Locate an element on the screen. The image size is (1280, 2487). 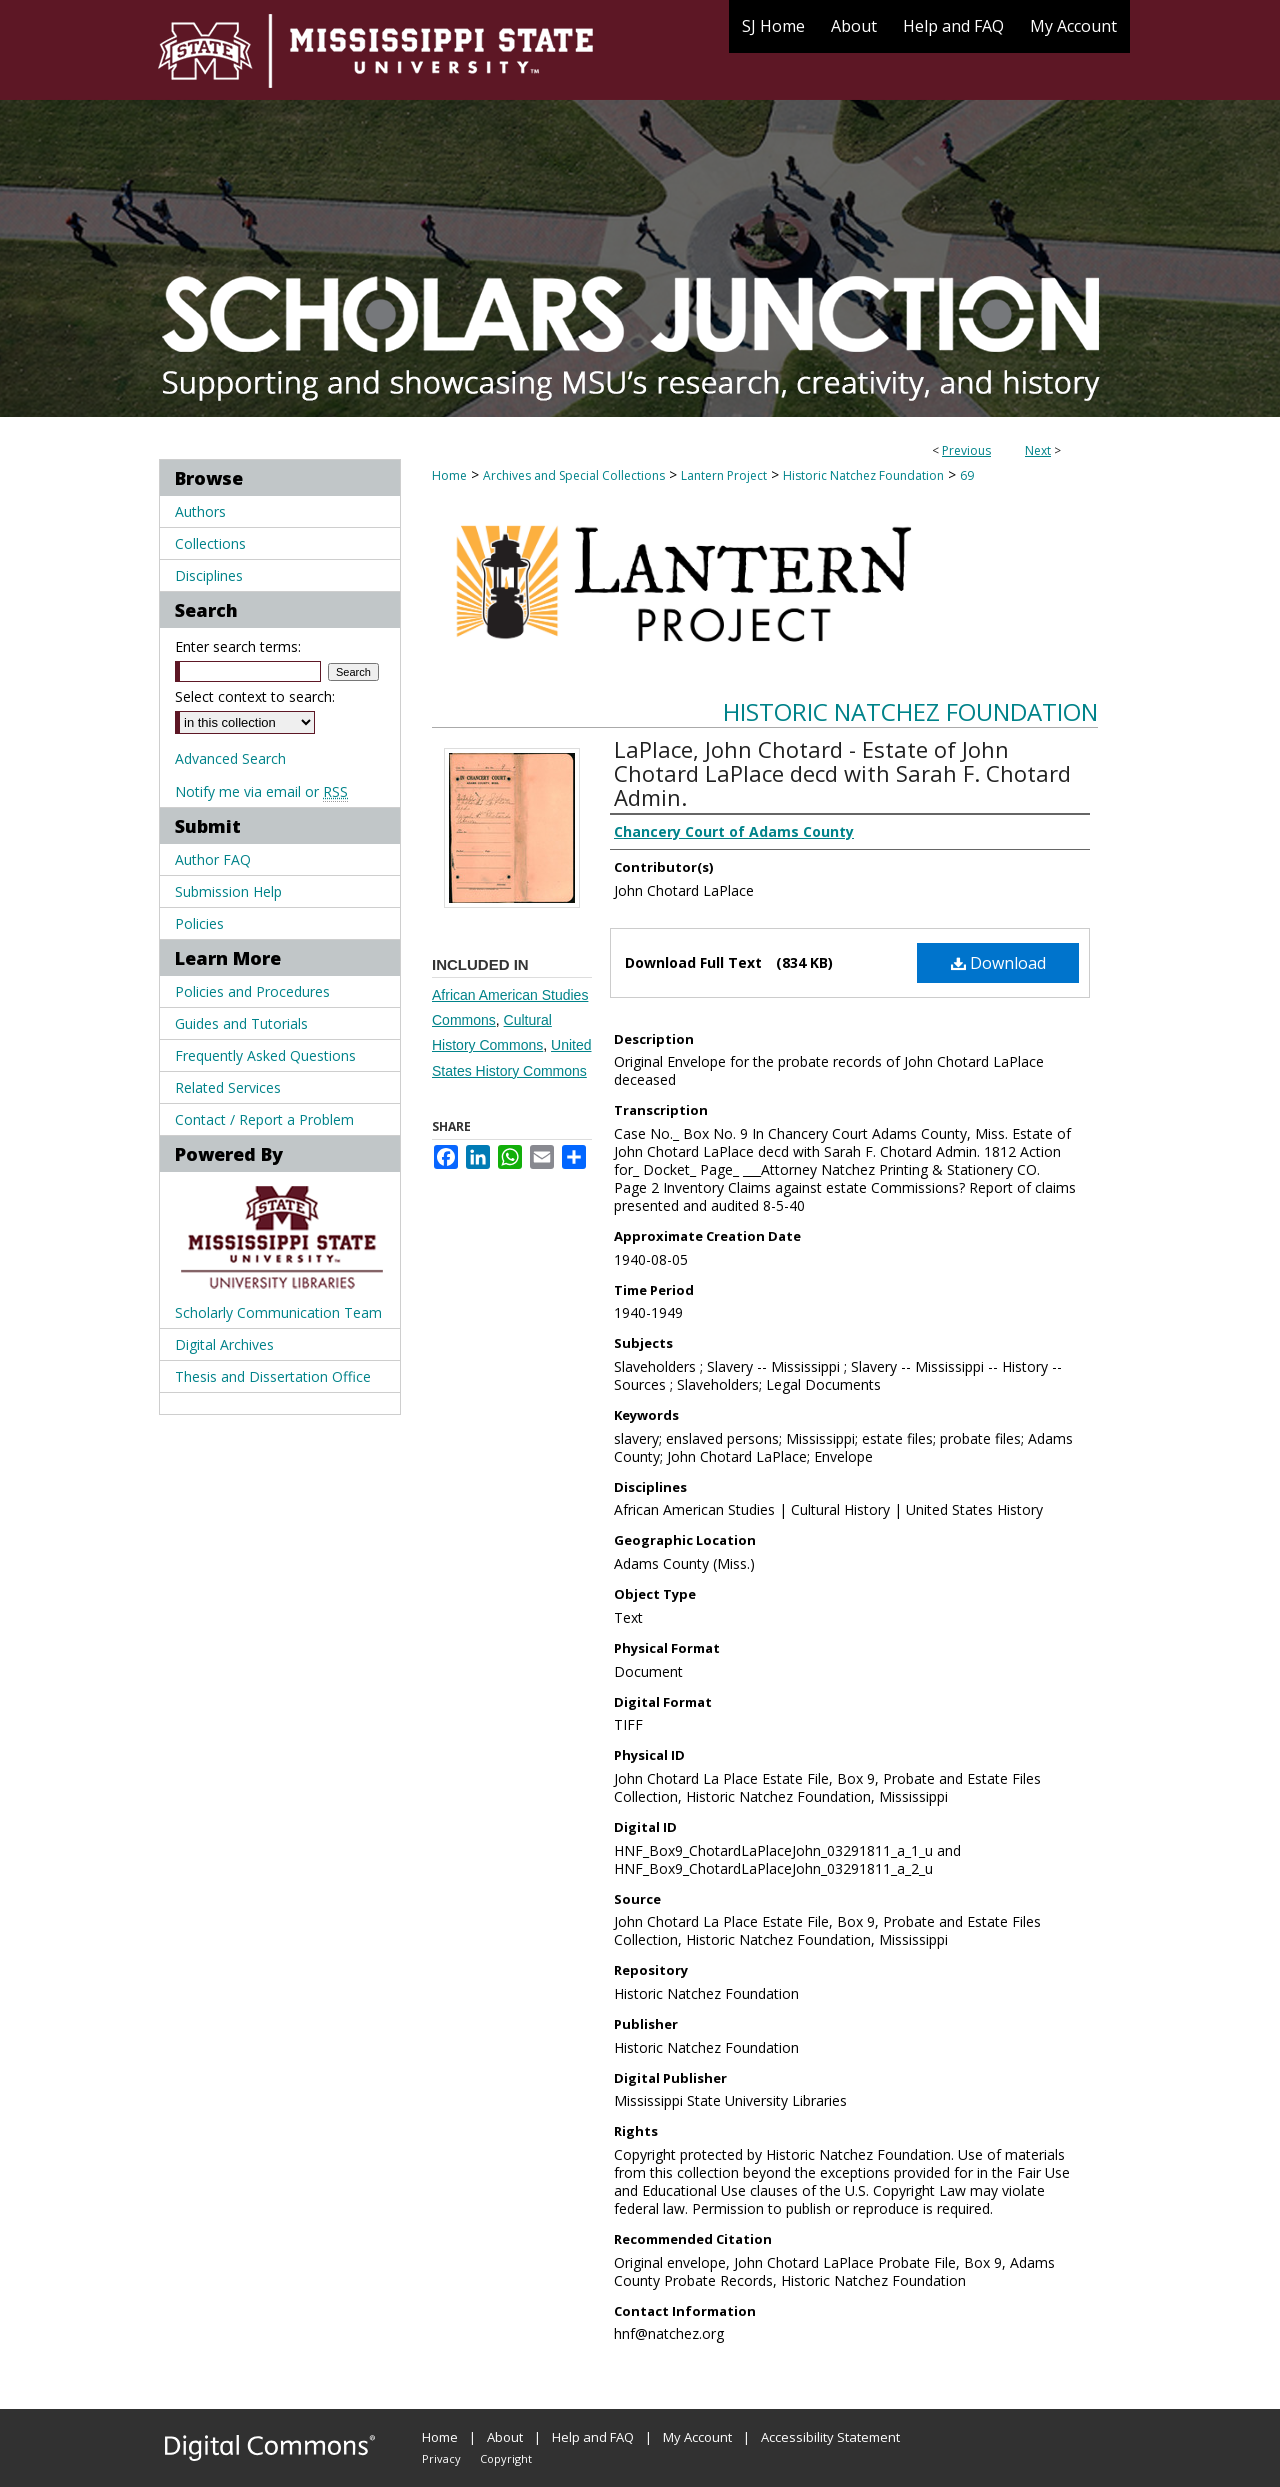
Submission Help is located at coordinates (228, 891).